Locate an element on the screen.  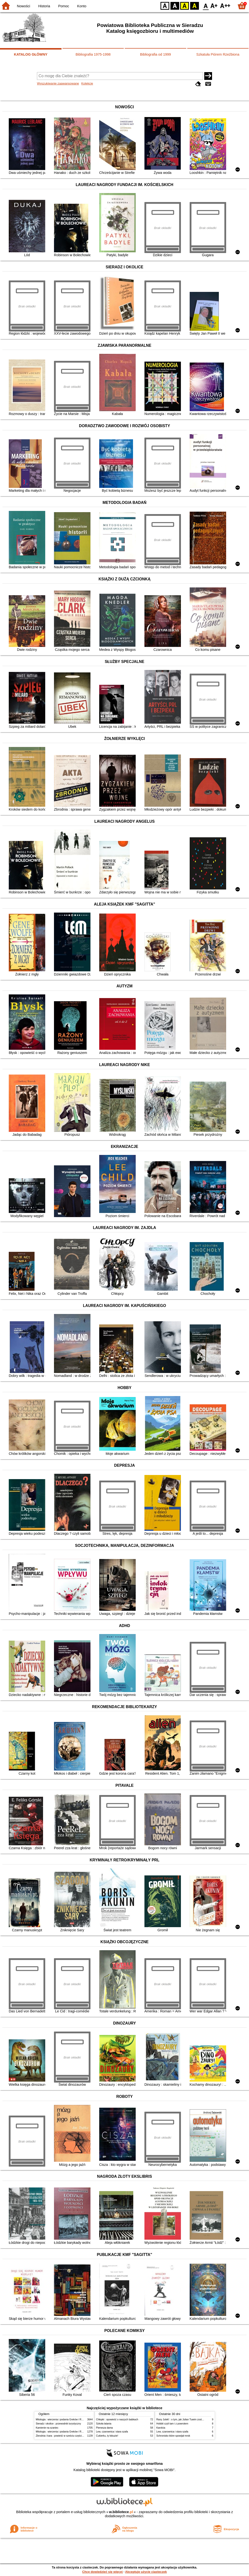
BW is located at coordinates (175, 5).